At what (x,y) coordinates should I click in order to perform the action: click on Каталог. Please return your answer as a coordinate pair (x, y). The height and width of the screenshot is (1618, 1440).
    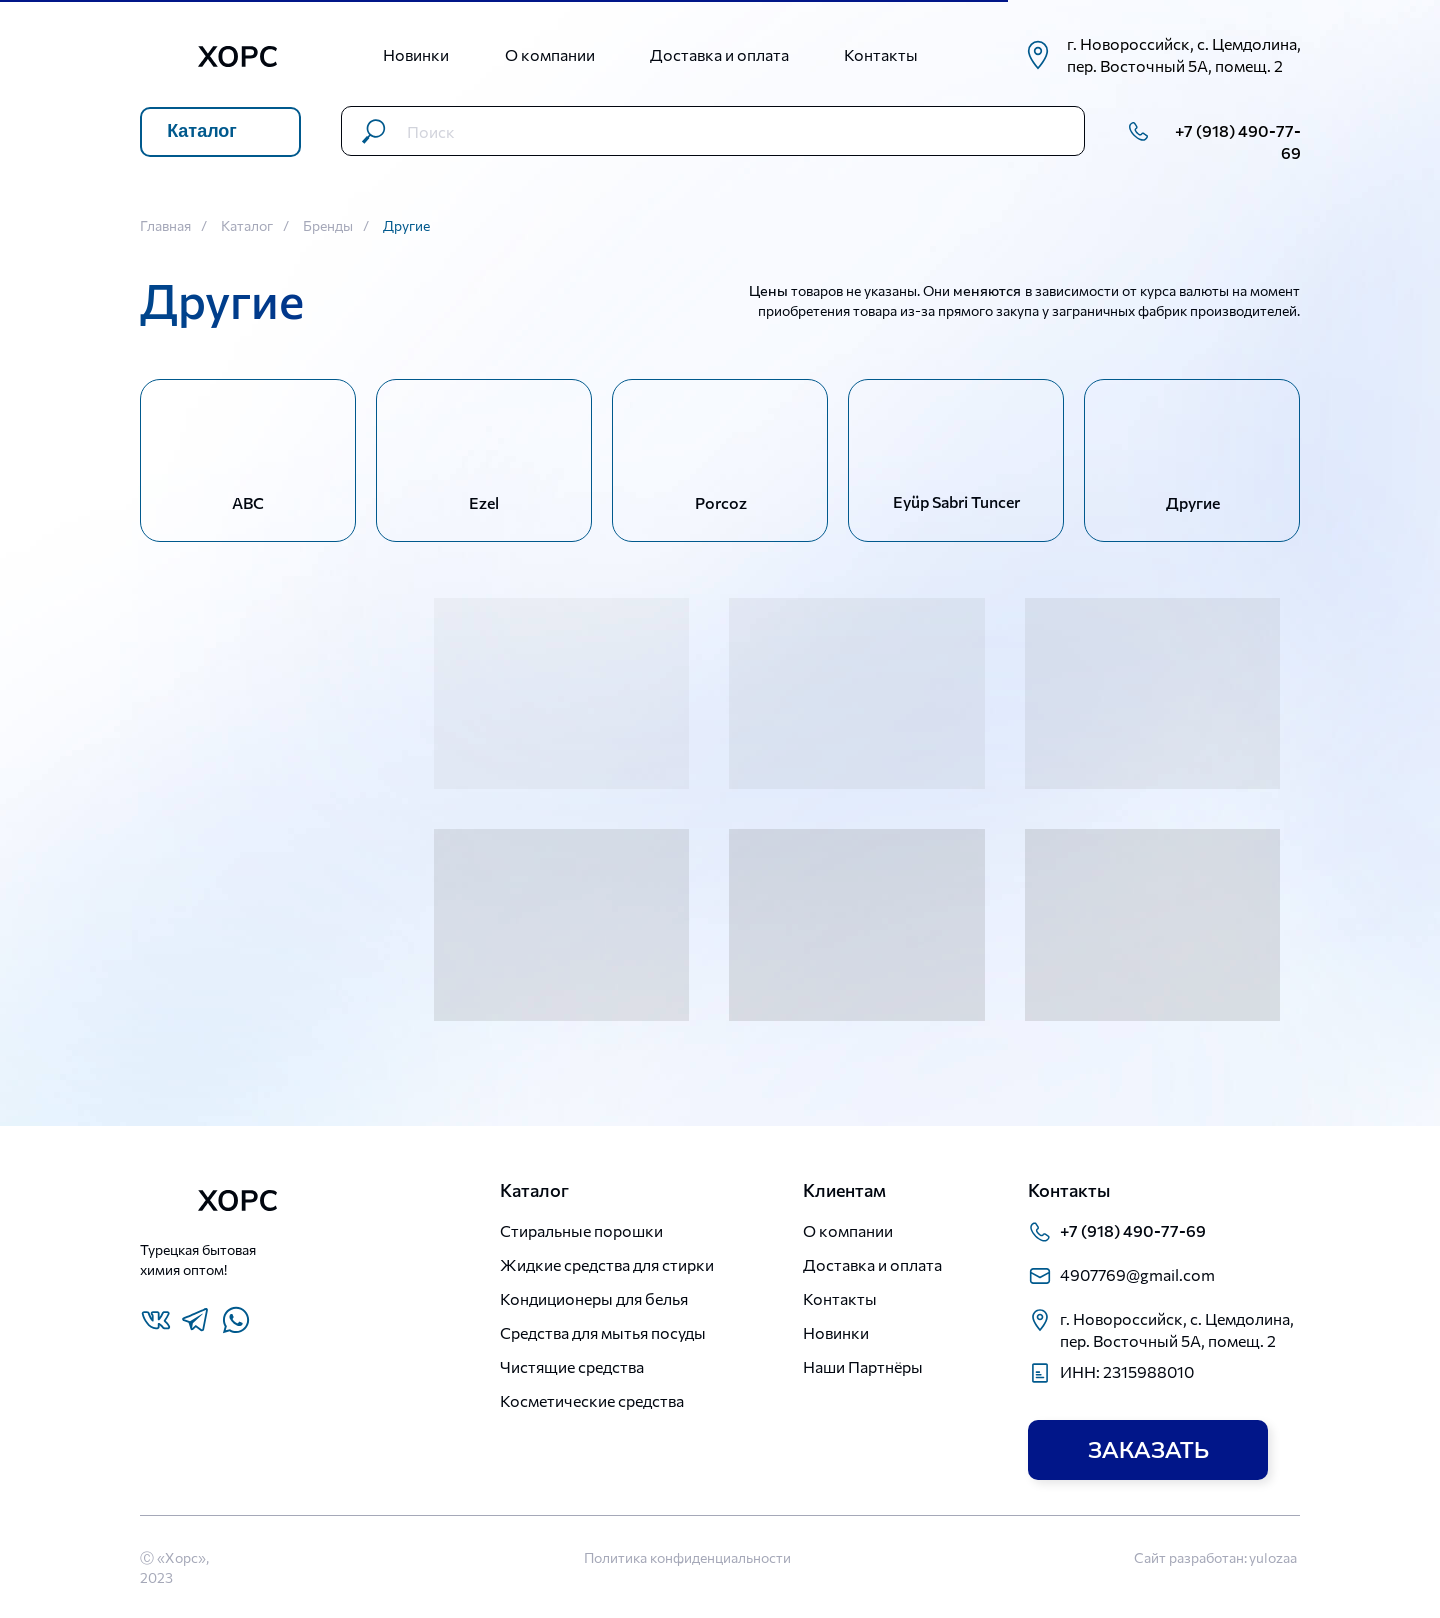
    Looking at the image, I should click on (247, 226).